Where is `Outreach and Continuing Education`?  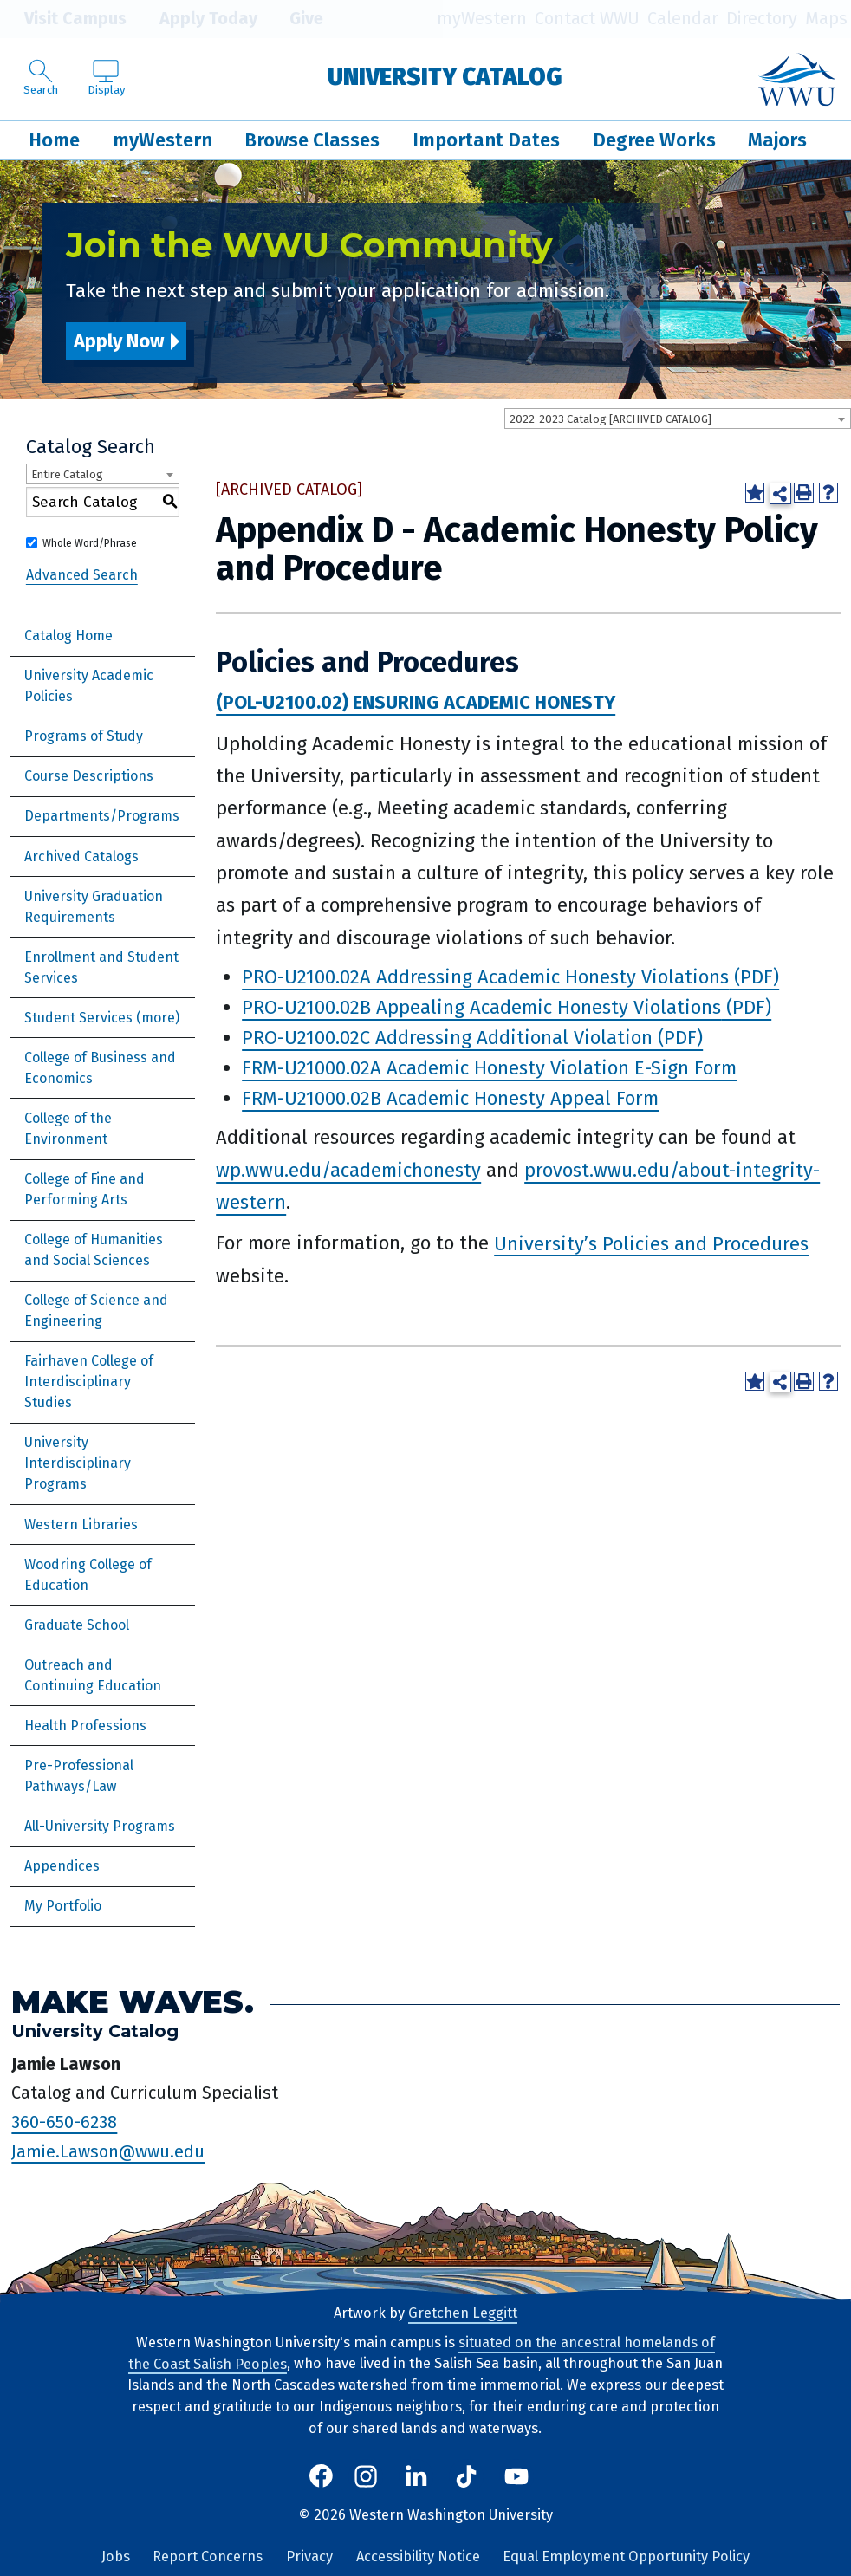
Outreach and Continuing Education is located at coordinates (92, 1675).